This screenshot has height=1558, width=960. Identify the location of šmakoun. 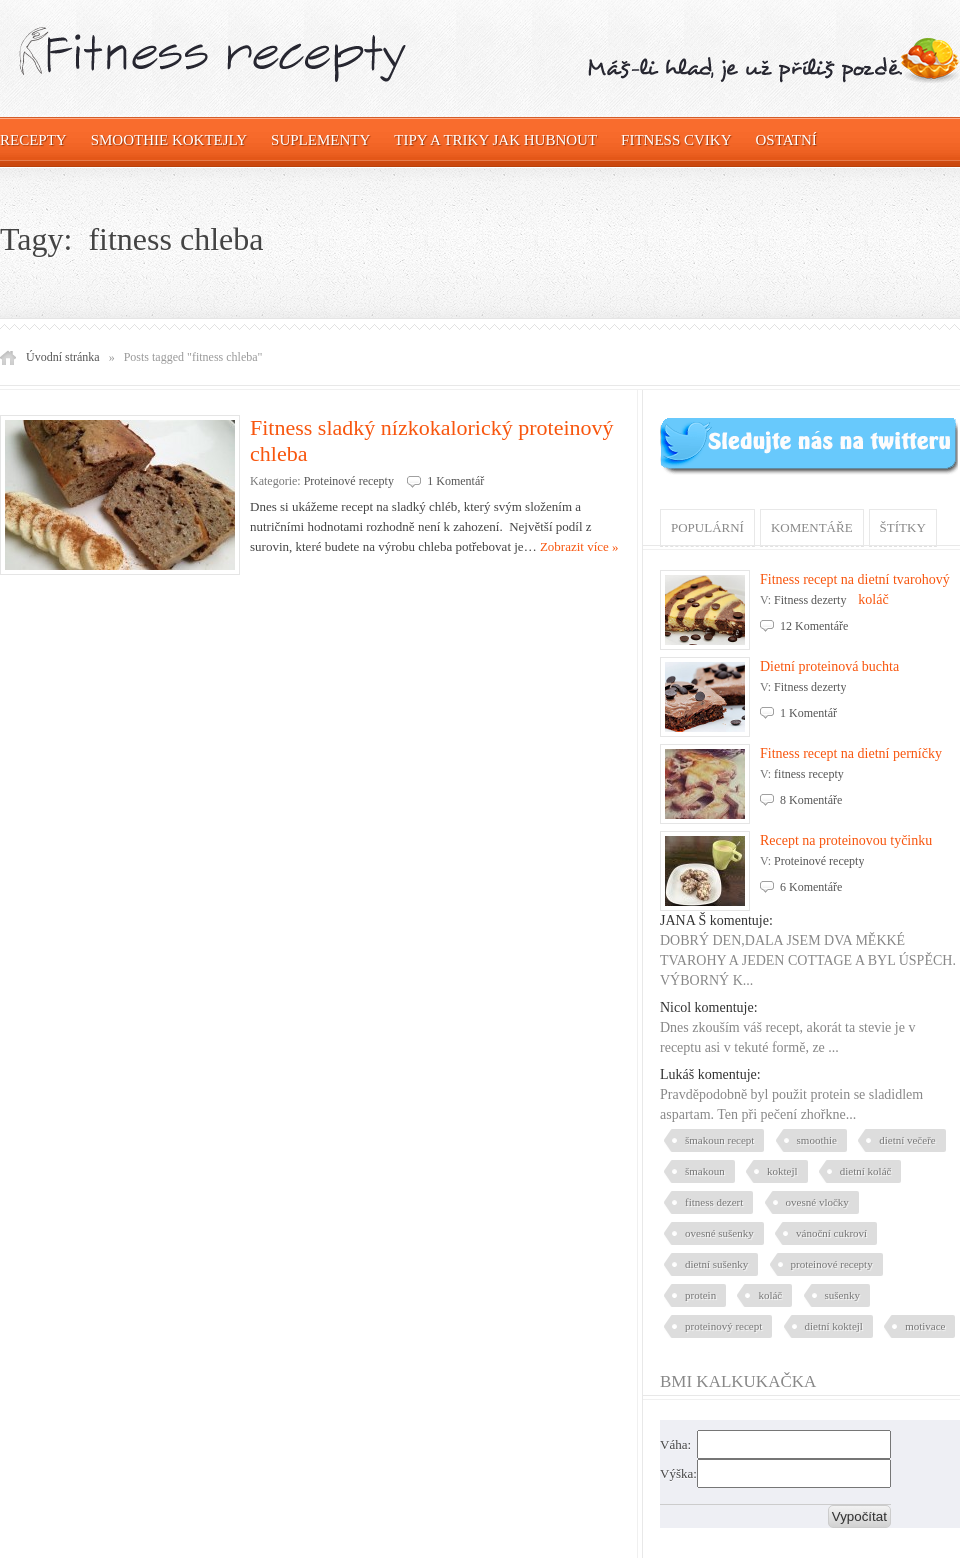
(705, 1171).